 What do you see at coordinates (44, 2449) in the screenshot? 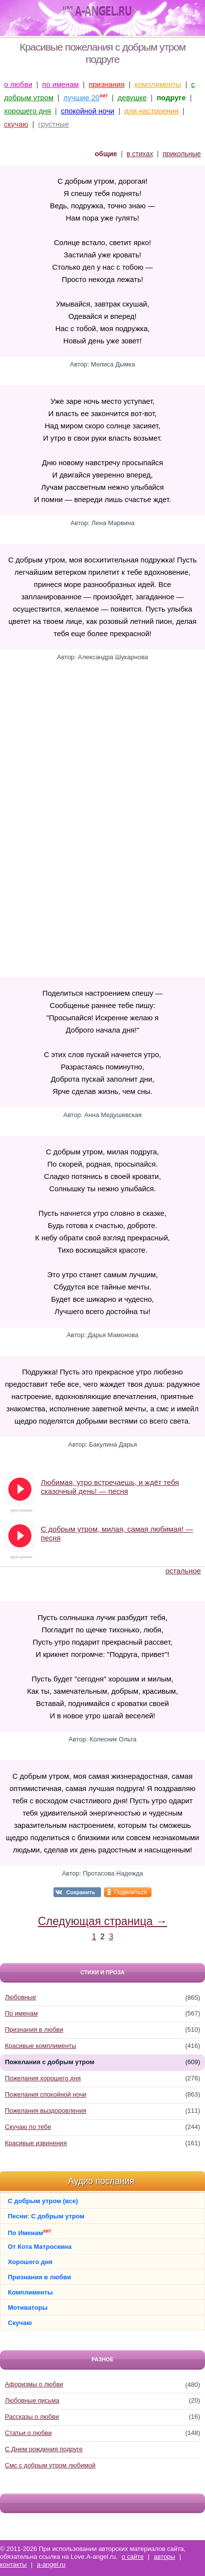
I see `С Днем рождения подруге` at bounding box center [44, 2449].